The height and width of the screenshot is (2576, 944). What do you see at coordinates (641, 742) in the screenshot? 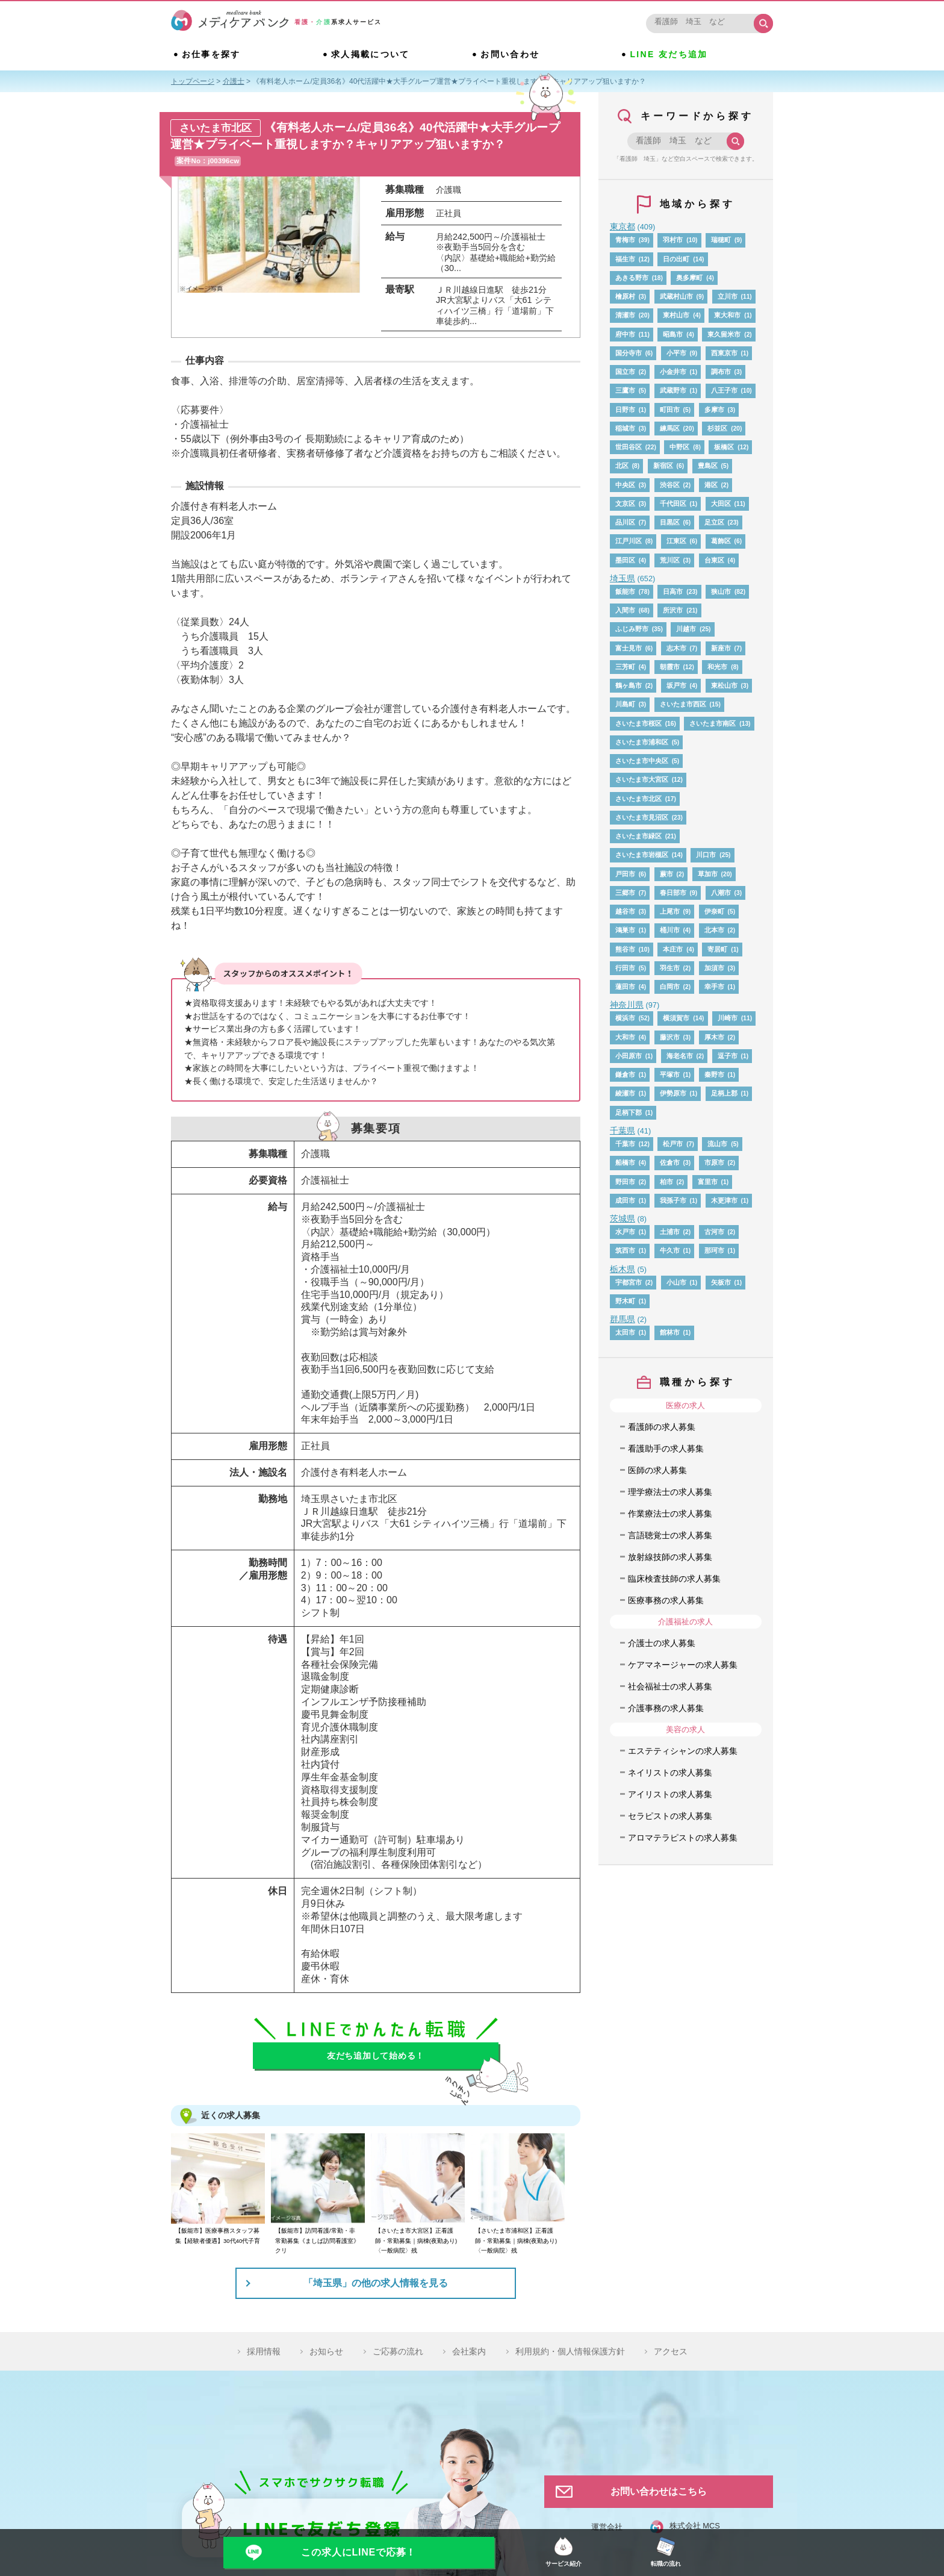
I see `さいたま市浦和区` at bounding box center [641, 742].